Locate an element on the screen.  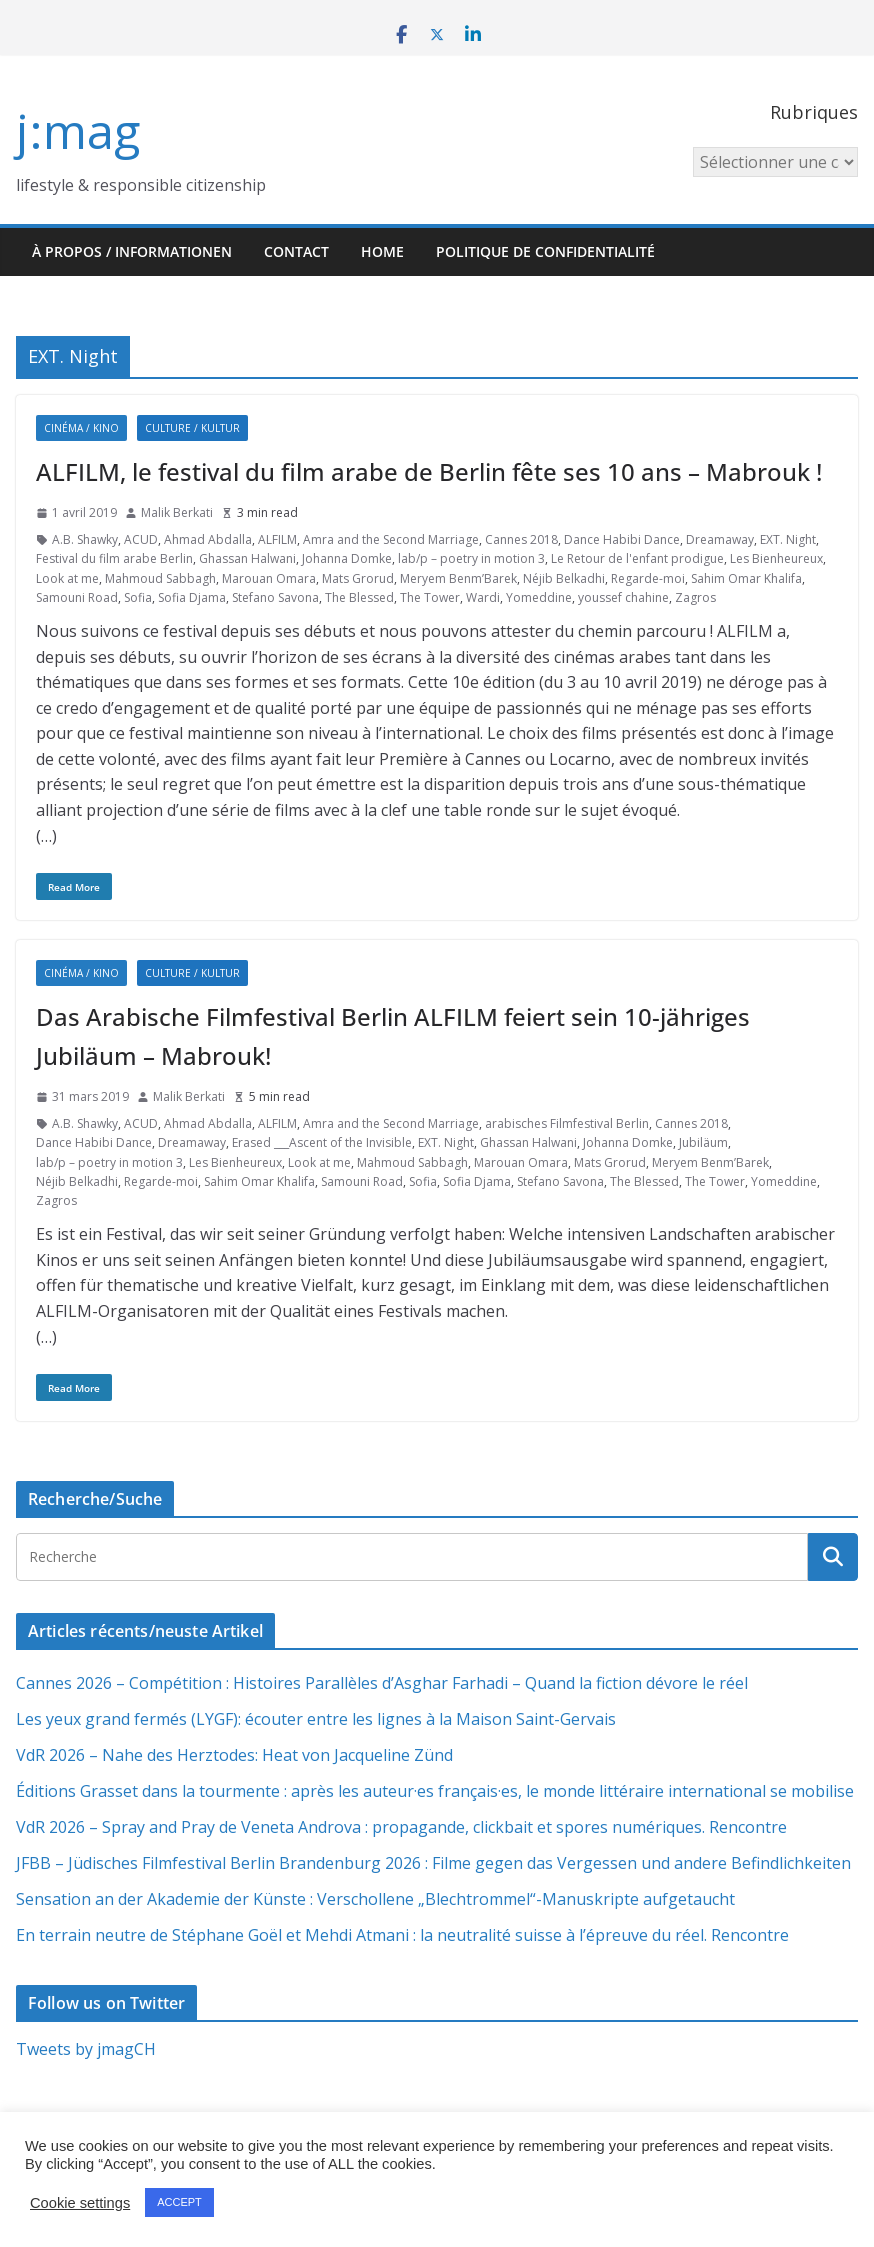
Cinéma / Kino is located at coordinates (81, 428).